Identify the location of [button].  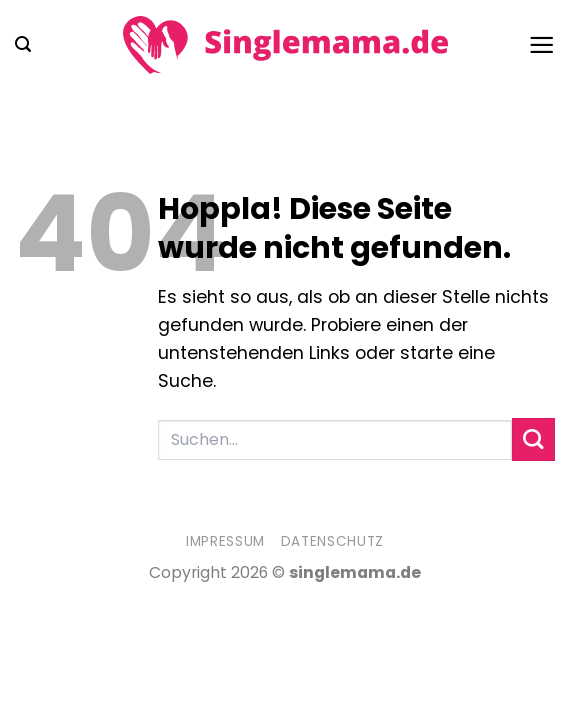
(23, 44).